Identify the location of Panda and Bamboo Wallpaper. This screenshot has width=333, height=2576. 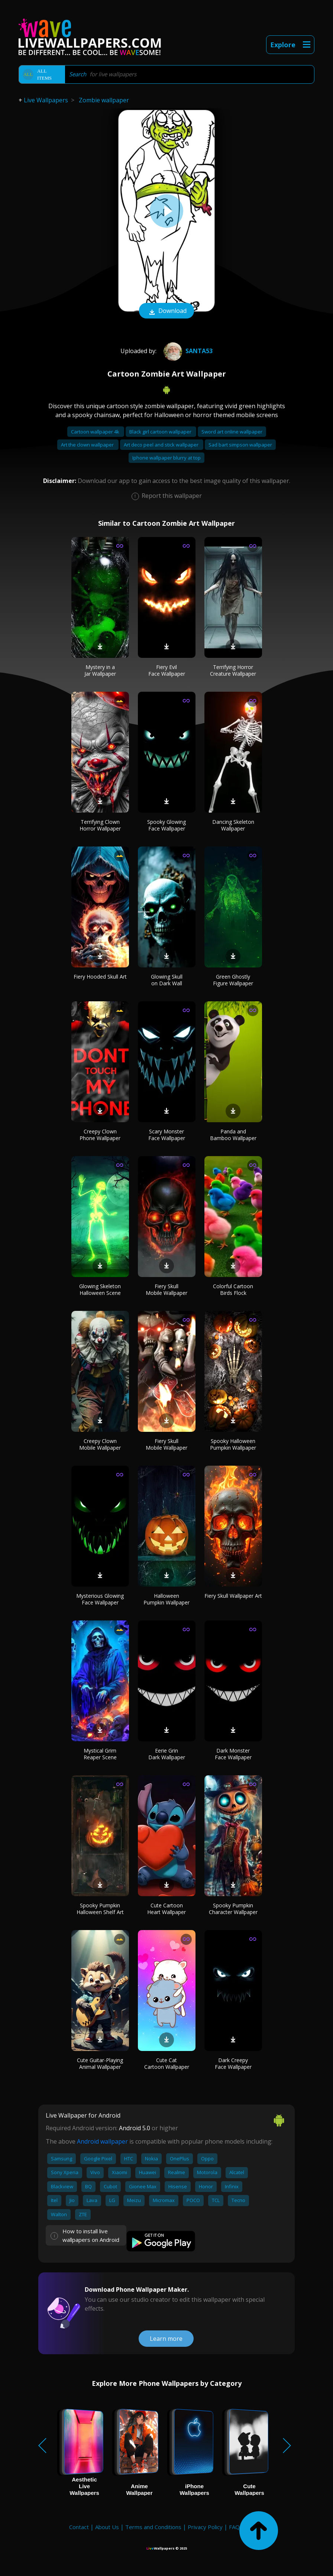
(233, 1135).